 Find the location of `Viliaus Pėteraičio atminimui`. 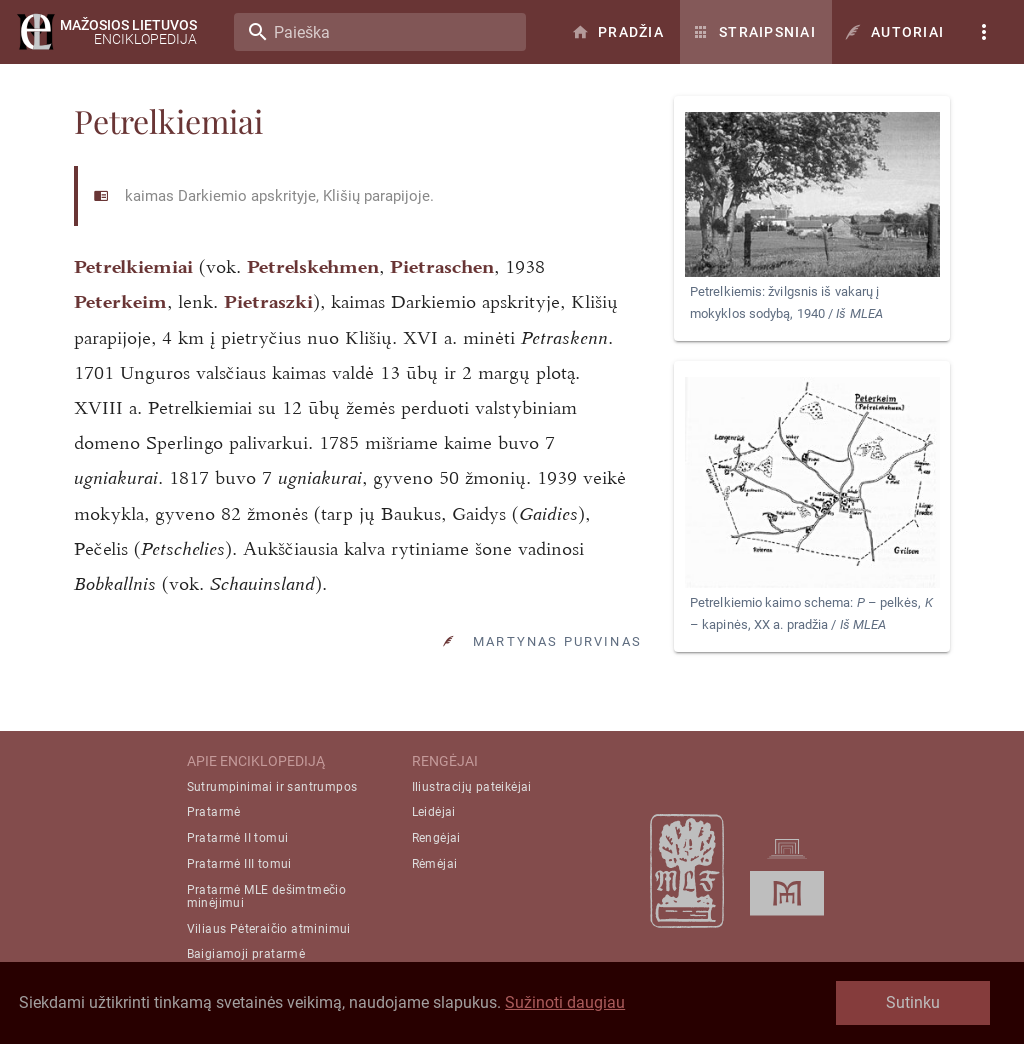

Viliaus Pėteraičio atminimui is located at coordinates (269, 929).